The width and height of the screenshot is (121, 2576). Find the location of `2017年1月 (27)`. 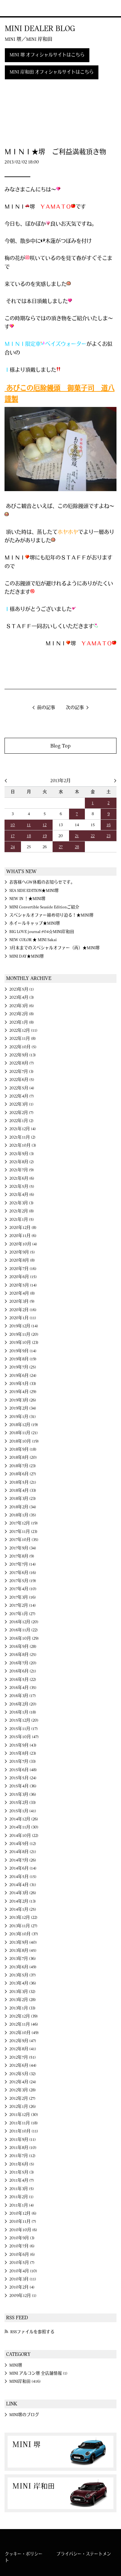

2017年1月 (27) is located at coordinates (22, 1614).